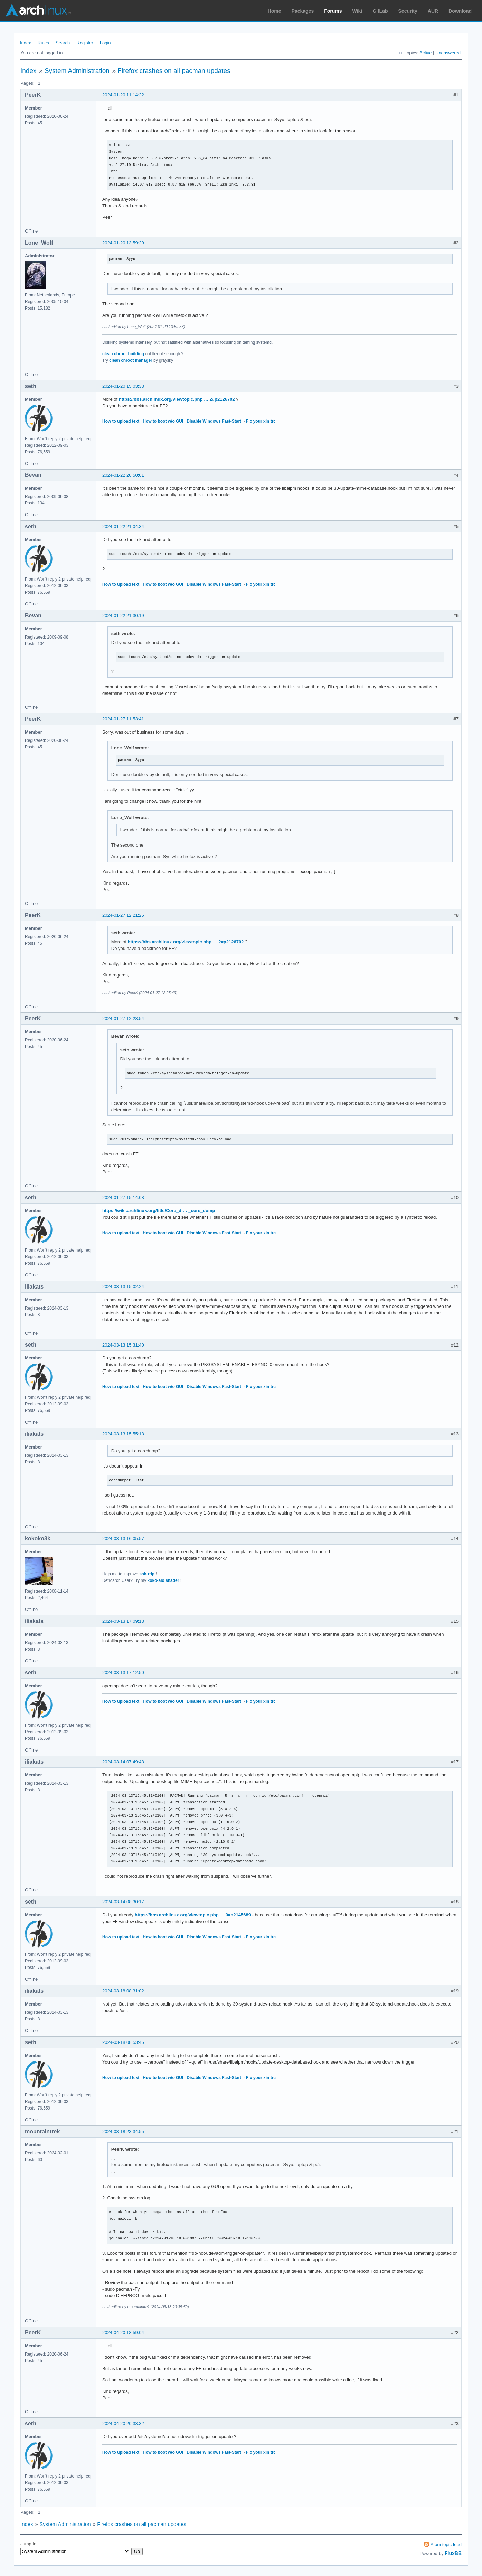 This screenshot has height=2576, width=482. What do you see at coordinates (123, 526) in the screenshot?
I see `2024-01-22 21:04:34` at bounding box center [123, 526].